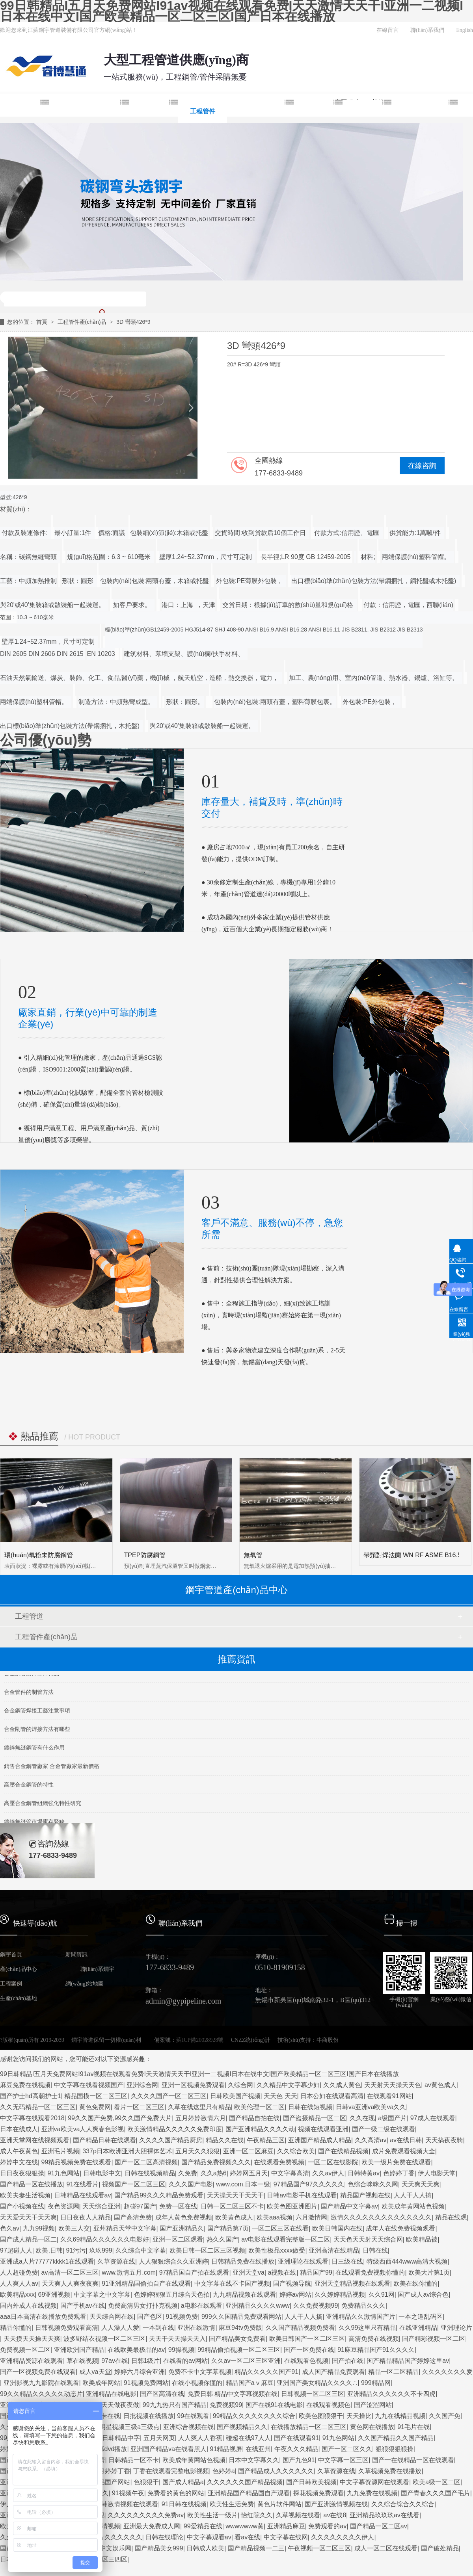 This screenshot has height=2576, width=473. I want to click on 特级西西444www高清大视频, so click(407, 2261).